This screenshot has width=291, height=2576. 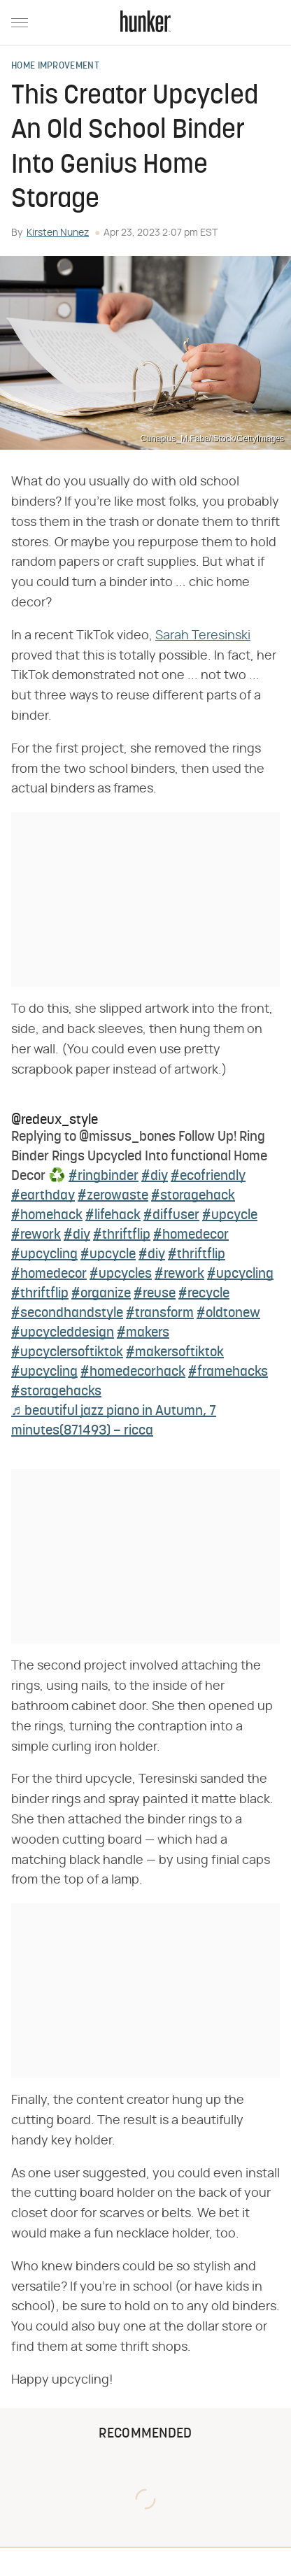 What do you see at coordinates (101, 1294) in the screenshot?
I see `#organize` at bounding box center [101, 1294].